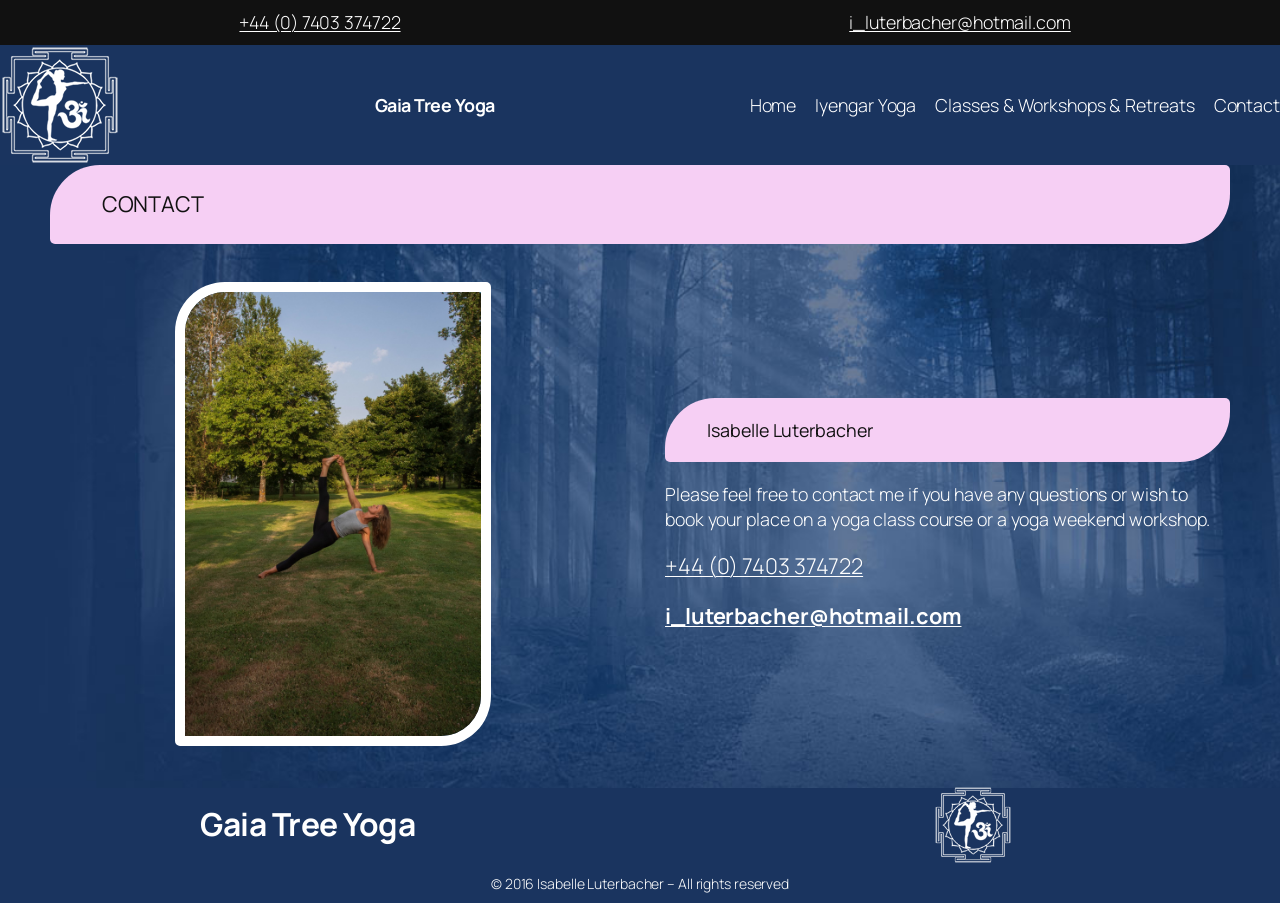 Image resolution: width=1280 pixels, height=903 pixels. I want to click on +44 (0) 7403 374722, so click(319, 22).